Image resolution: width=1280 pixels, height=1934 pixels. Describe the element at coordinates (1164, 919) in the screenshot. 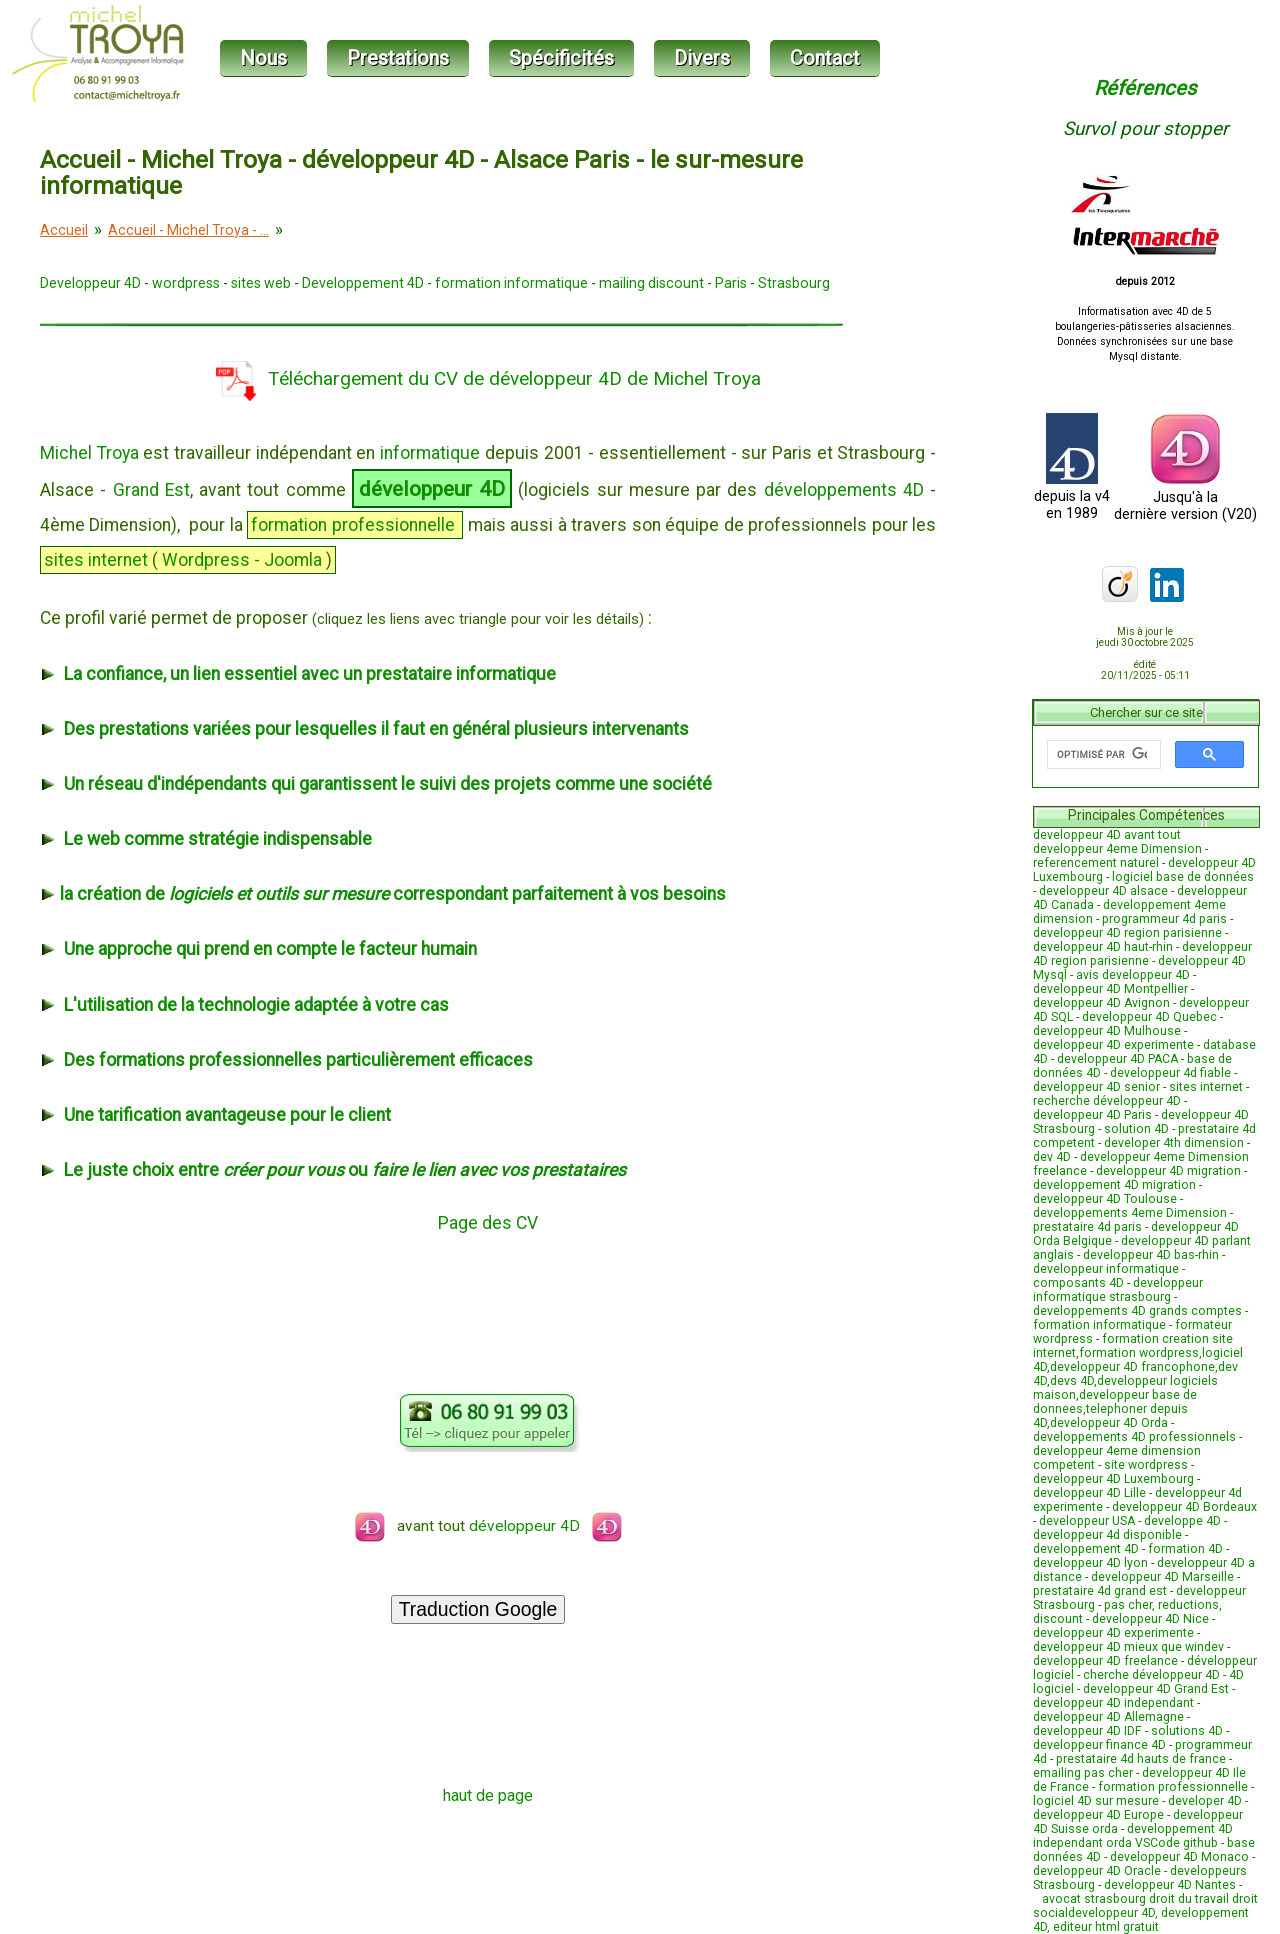

I see `programmeur 4d paris` at that location.